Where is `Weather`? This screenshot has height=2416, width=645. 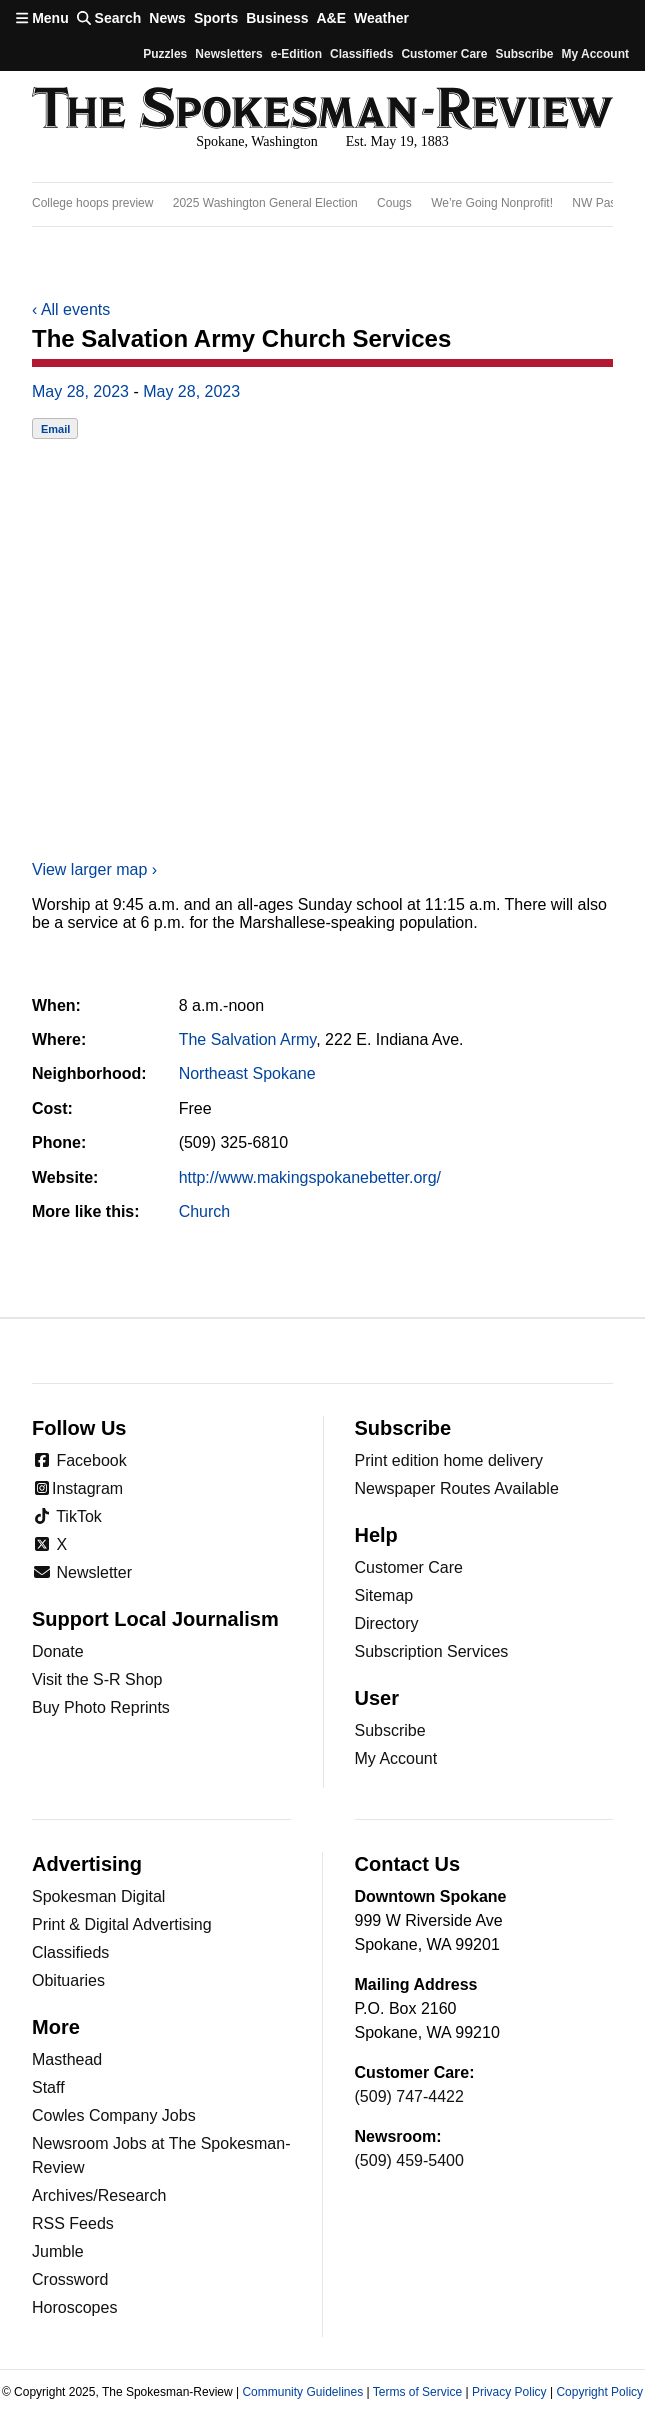
Weather is located at coordinates (381, 18).